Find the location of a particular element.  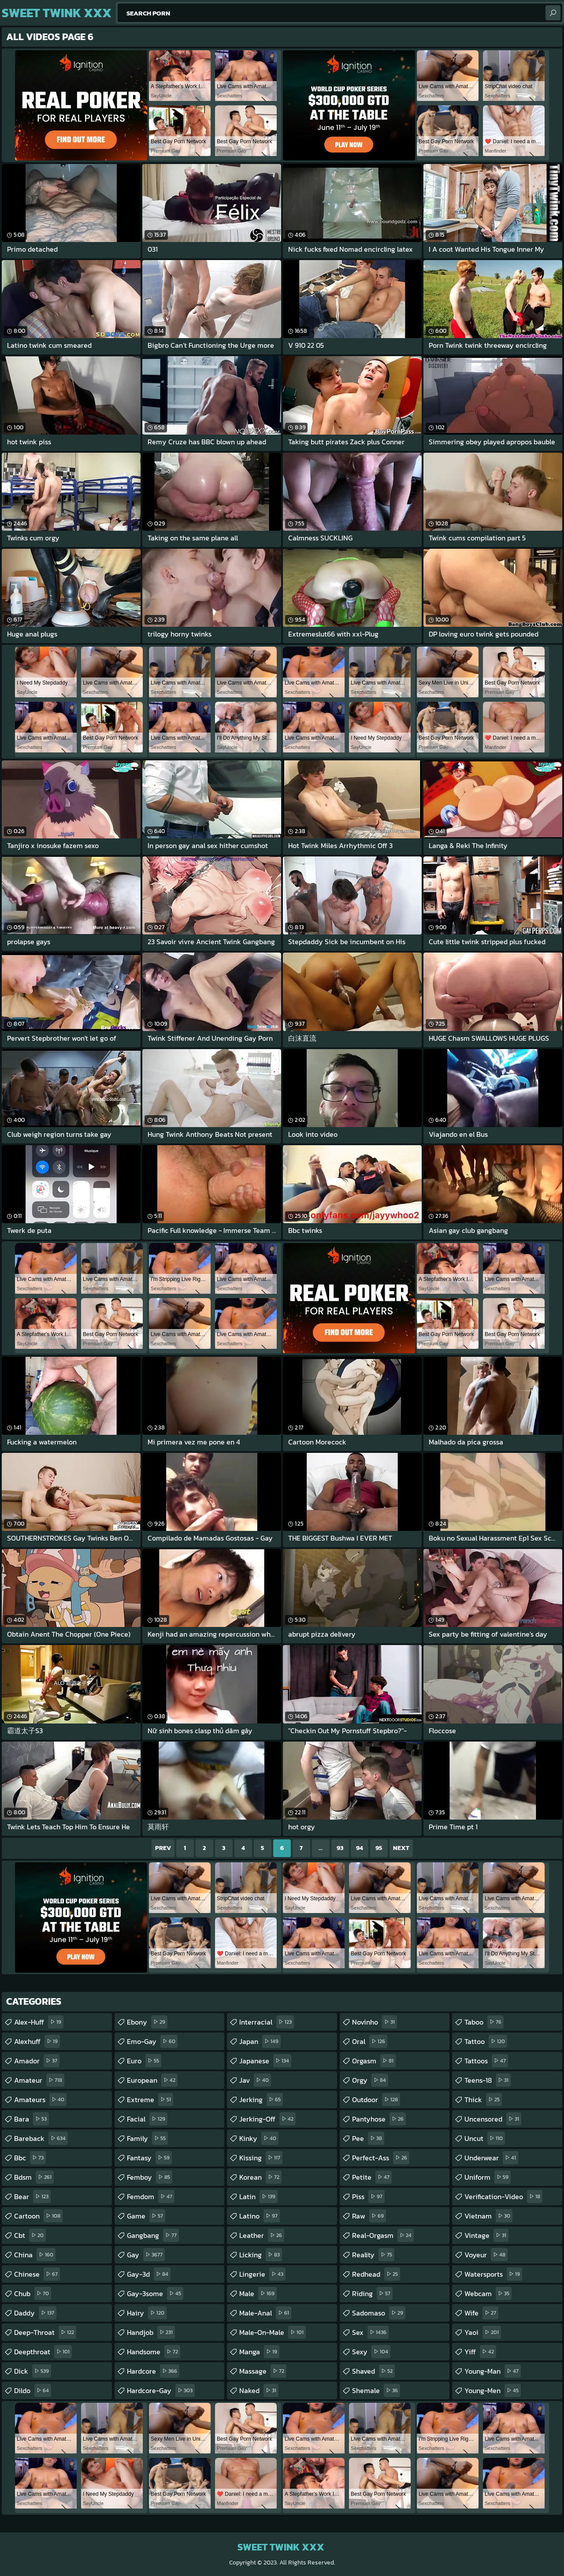

lingerie is located at coordinates (262, 2274).